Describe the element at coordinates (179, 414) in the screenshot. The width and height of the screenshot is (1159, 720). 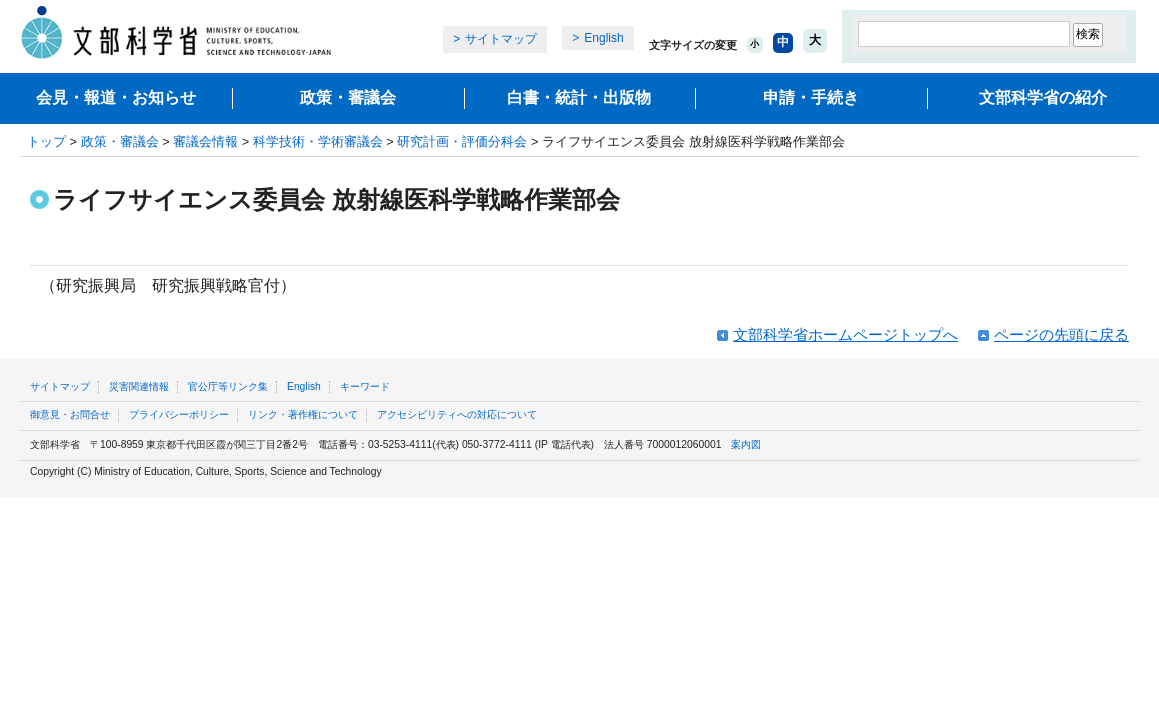
I see `プライバシーポリシー` at that location.